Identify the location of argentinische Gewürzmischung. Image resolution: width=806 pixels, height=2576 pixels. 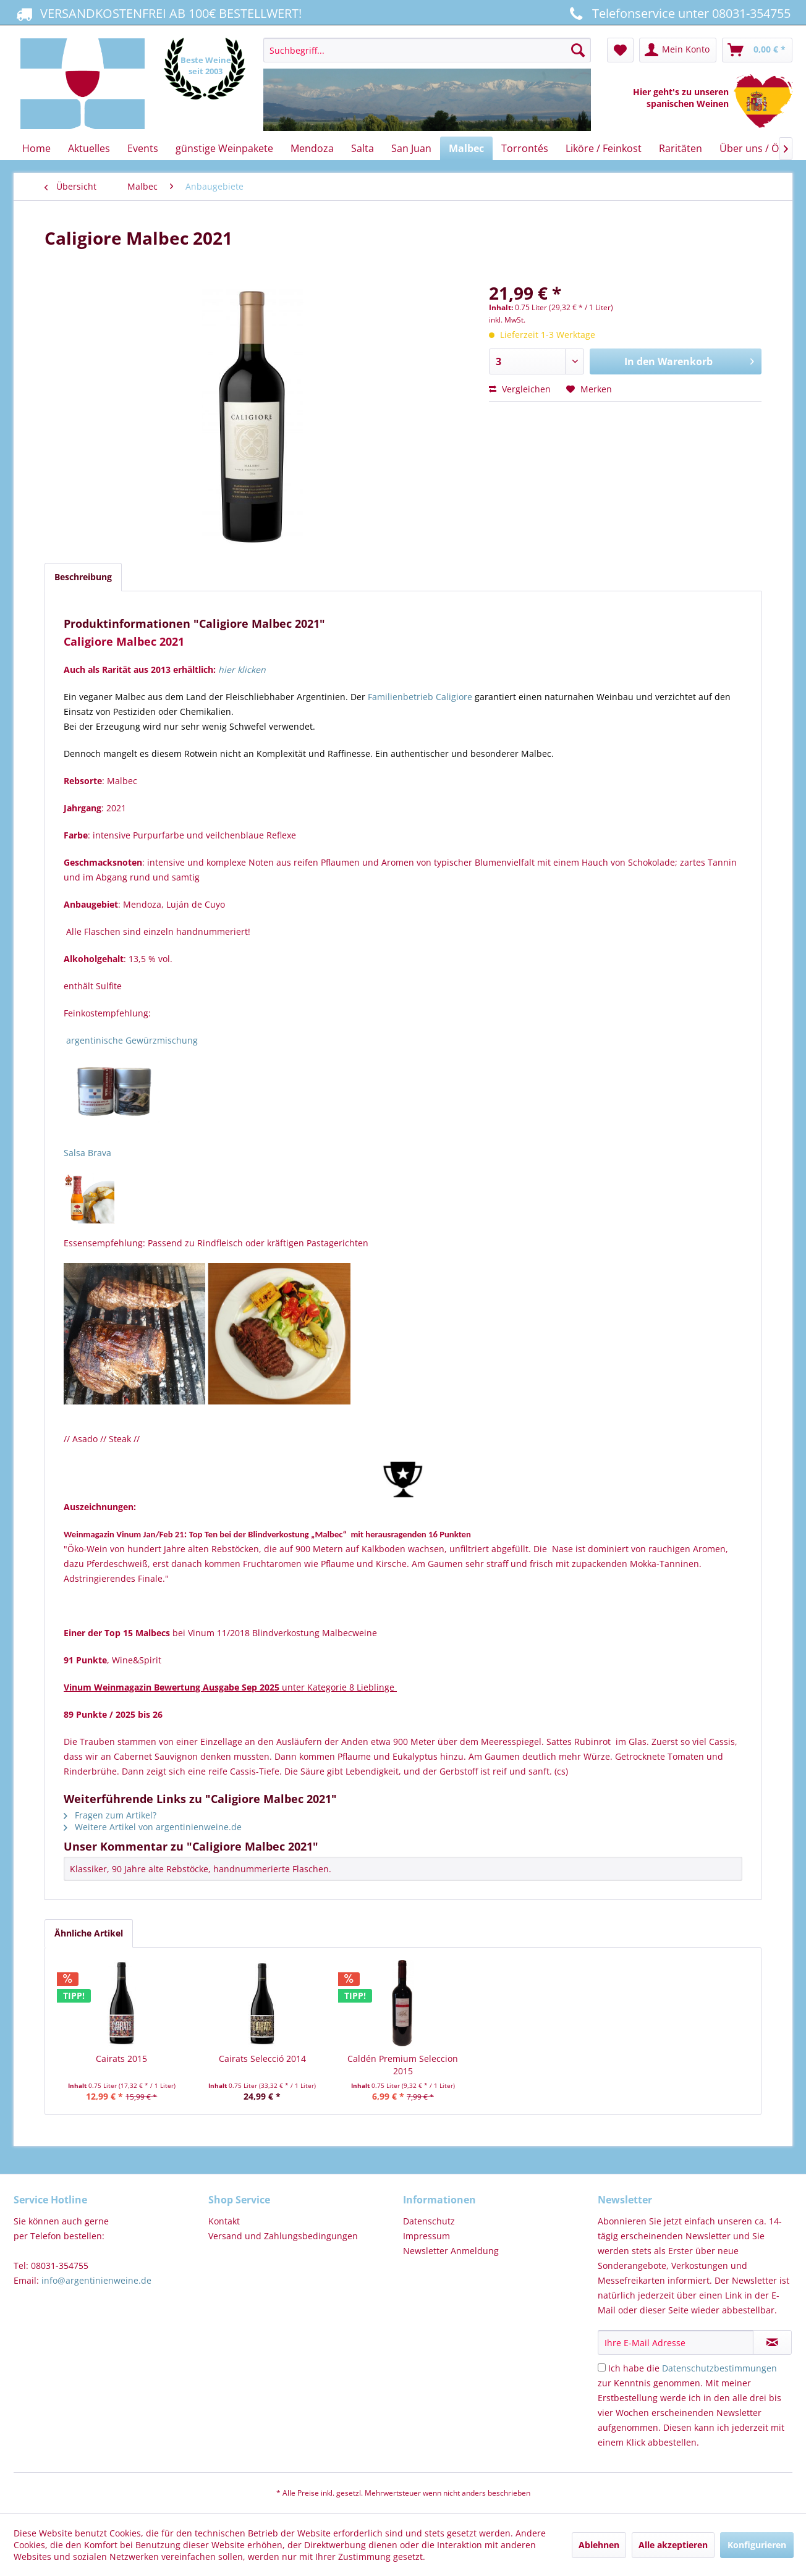
(132, 1040).